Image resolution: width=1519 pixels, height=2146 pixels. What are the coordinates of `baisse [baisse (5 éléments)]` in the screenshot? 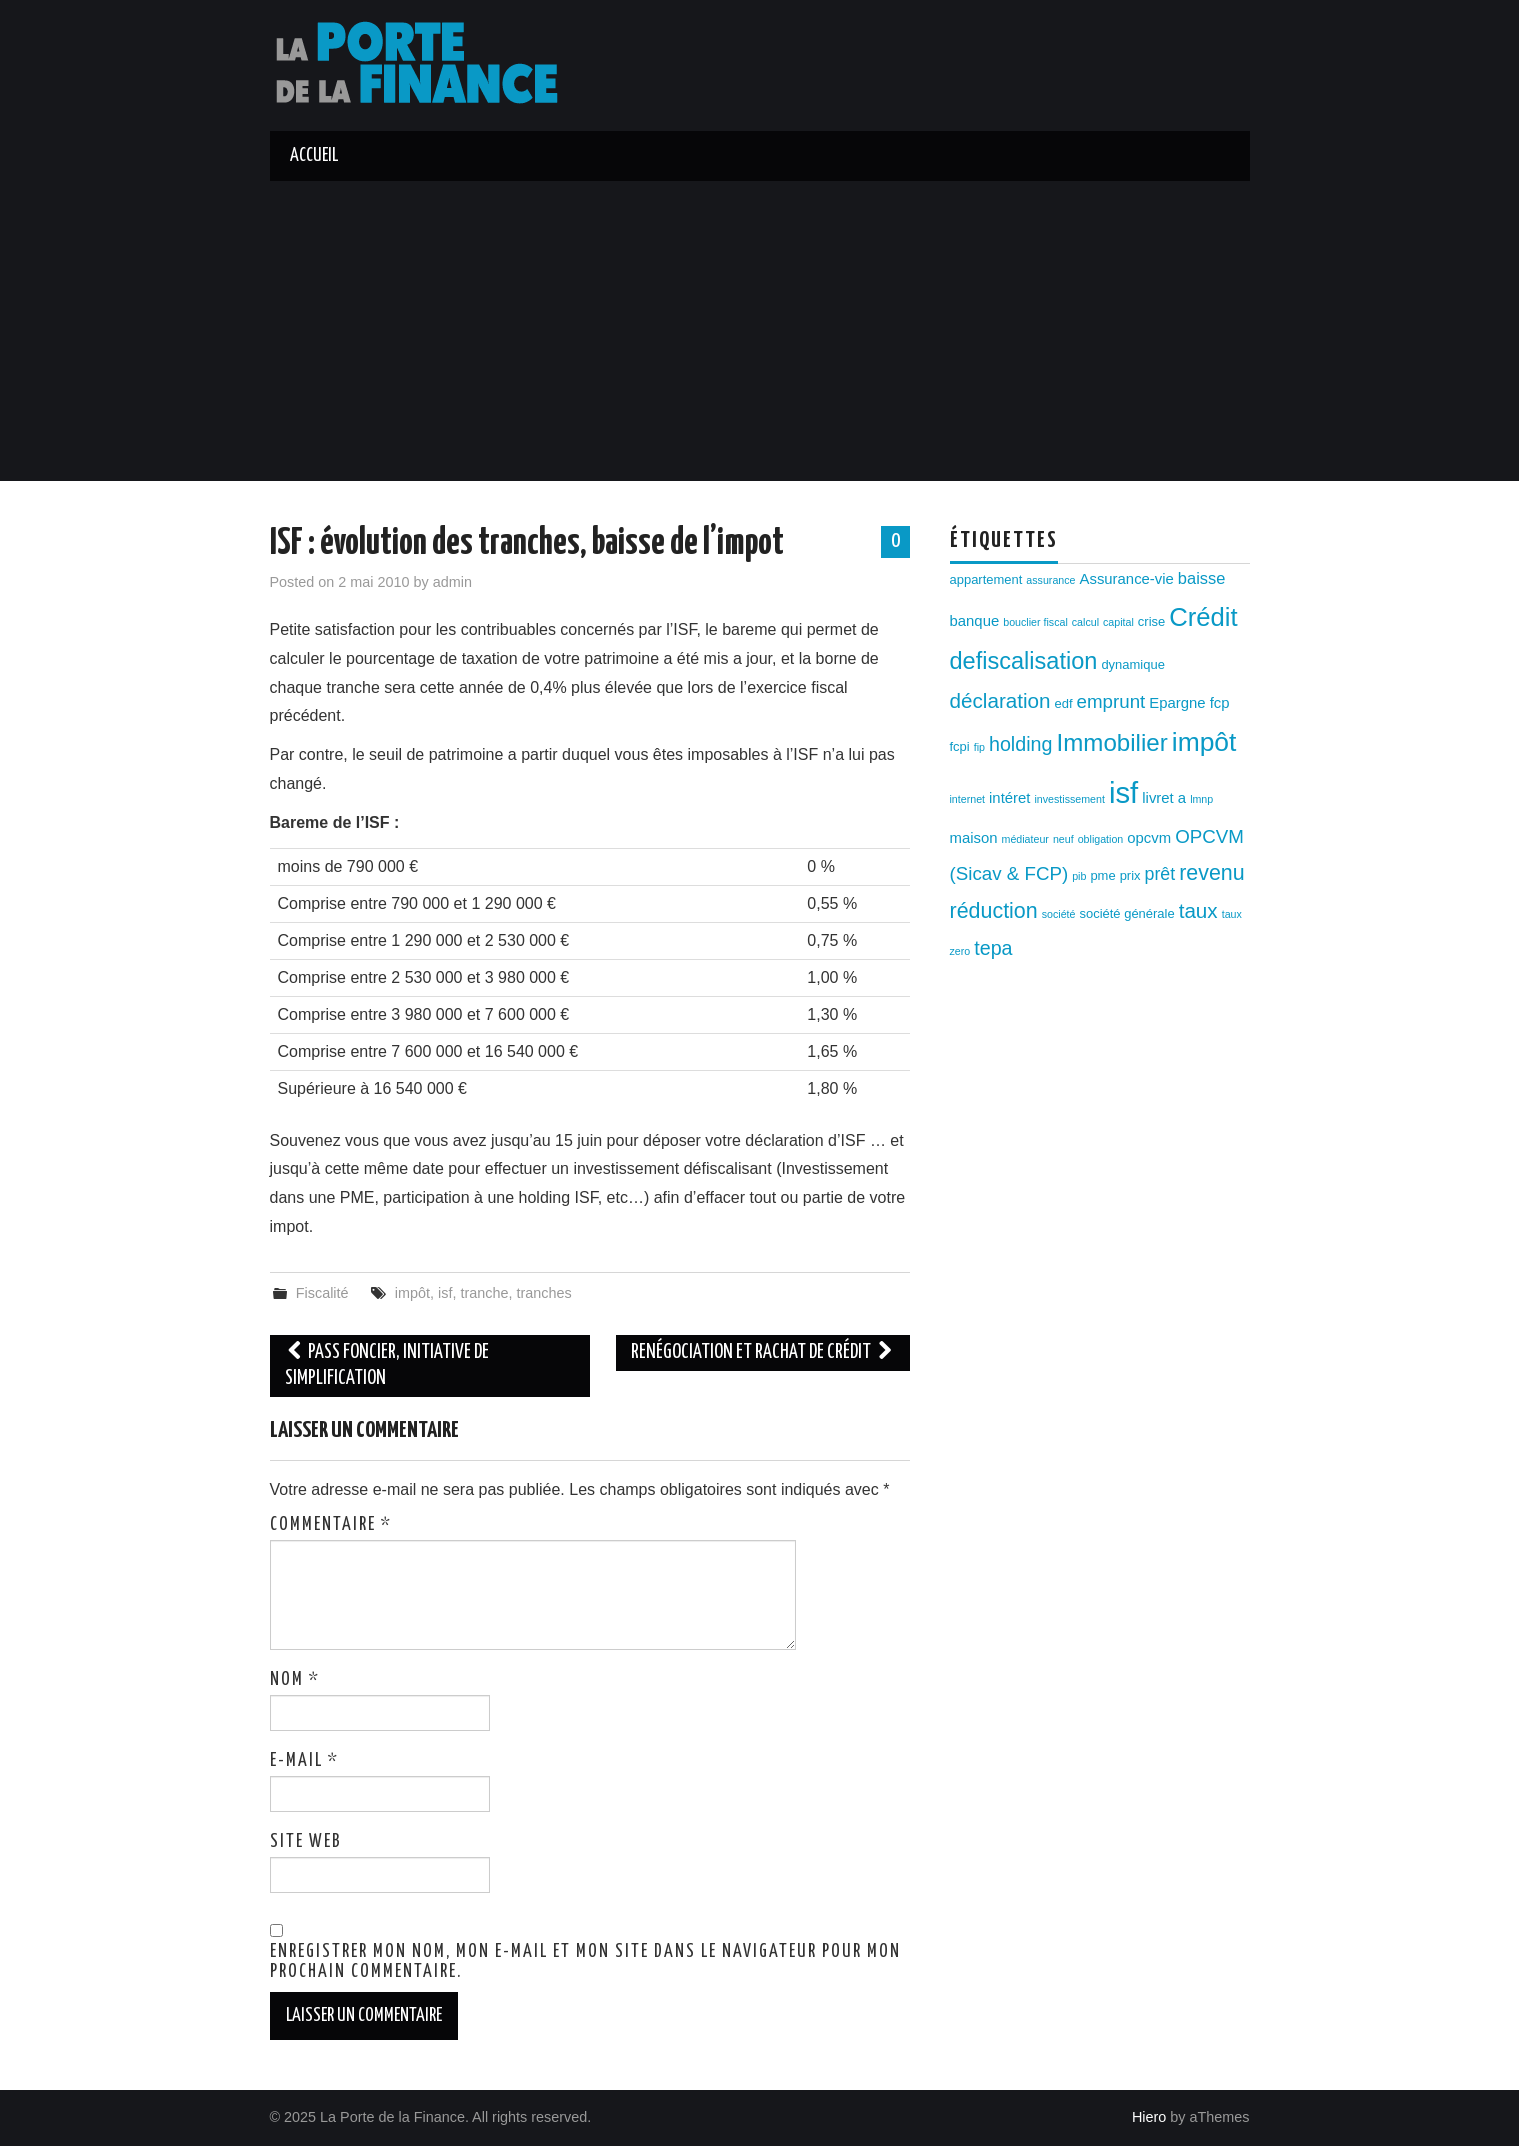 It's located at (1201, 578).